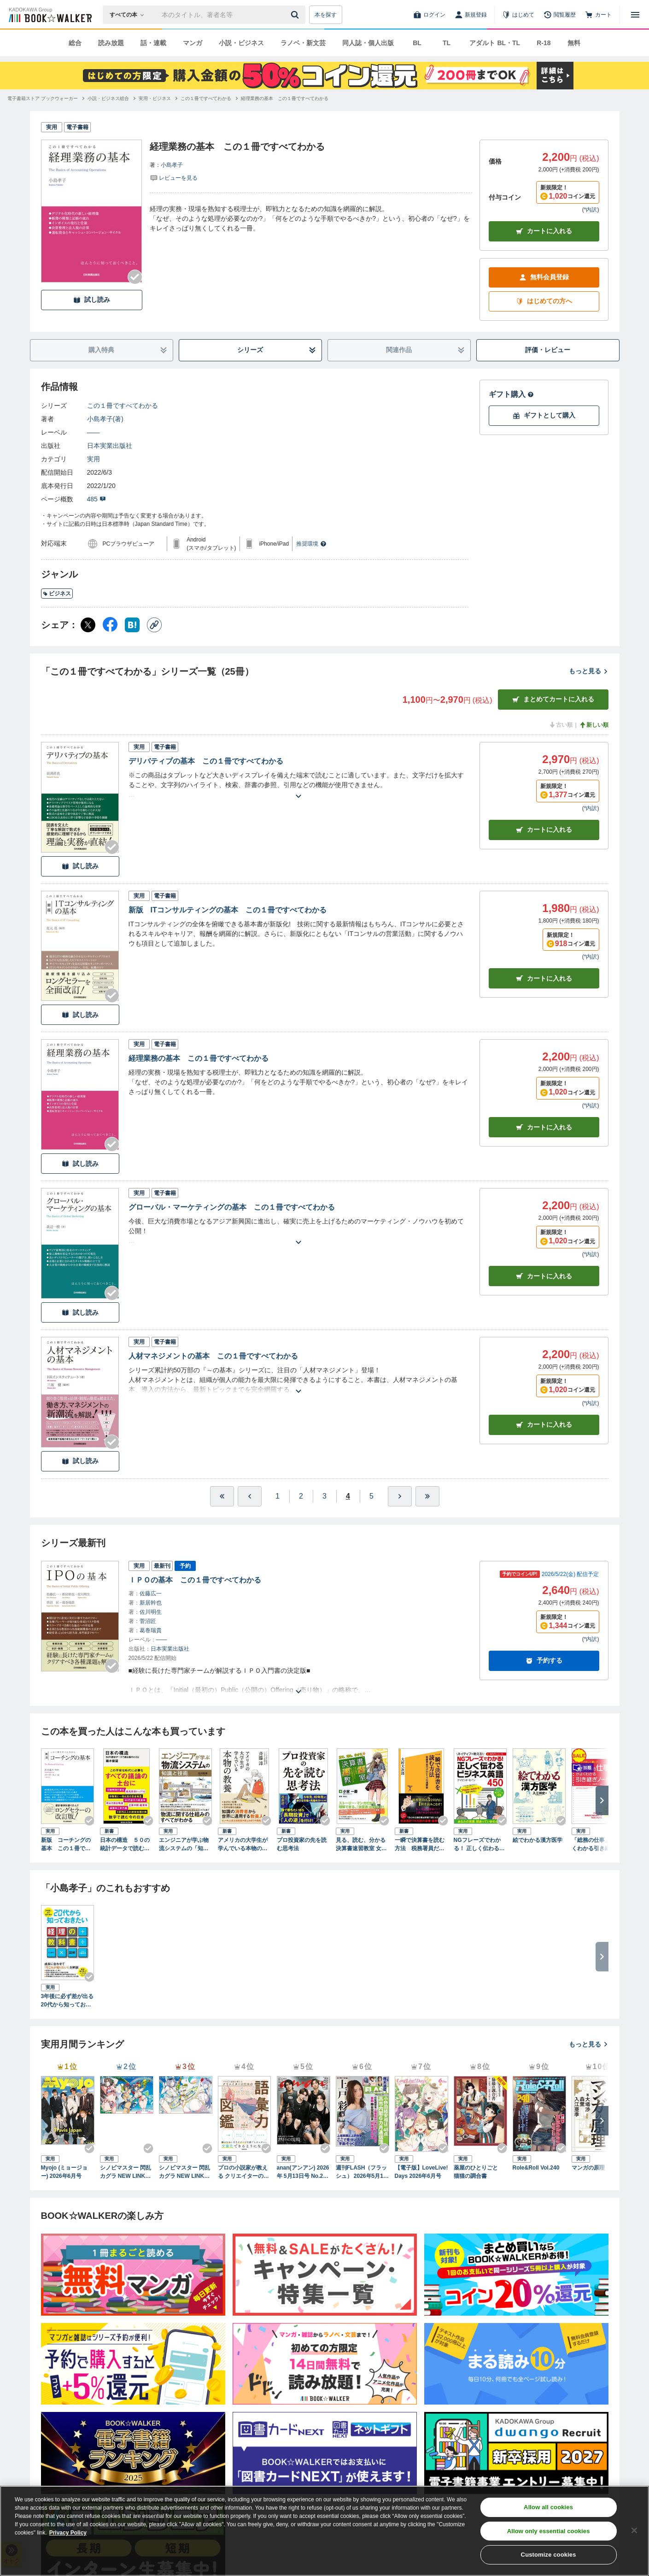 The height and width of the screenshot is (2576, 649). What do you see at coordinates (93, 459) in the screenshot?
I see `実用` at bounding box center [93, 459].